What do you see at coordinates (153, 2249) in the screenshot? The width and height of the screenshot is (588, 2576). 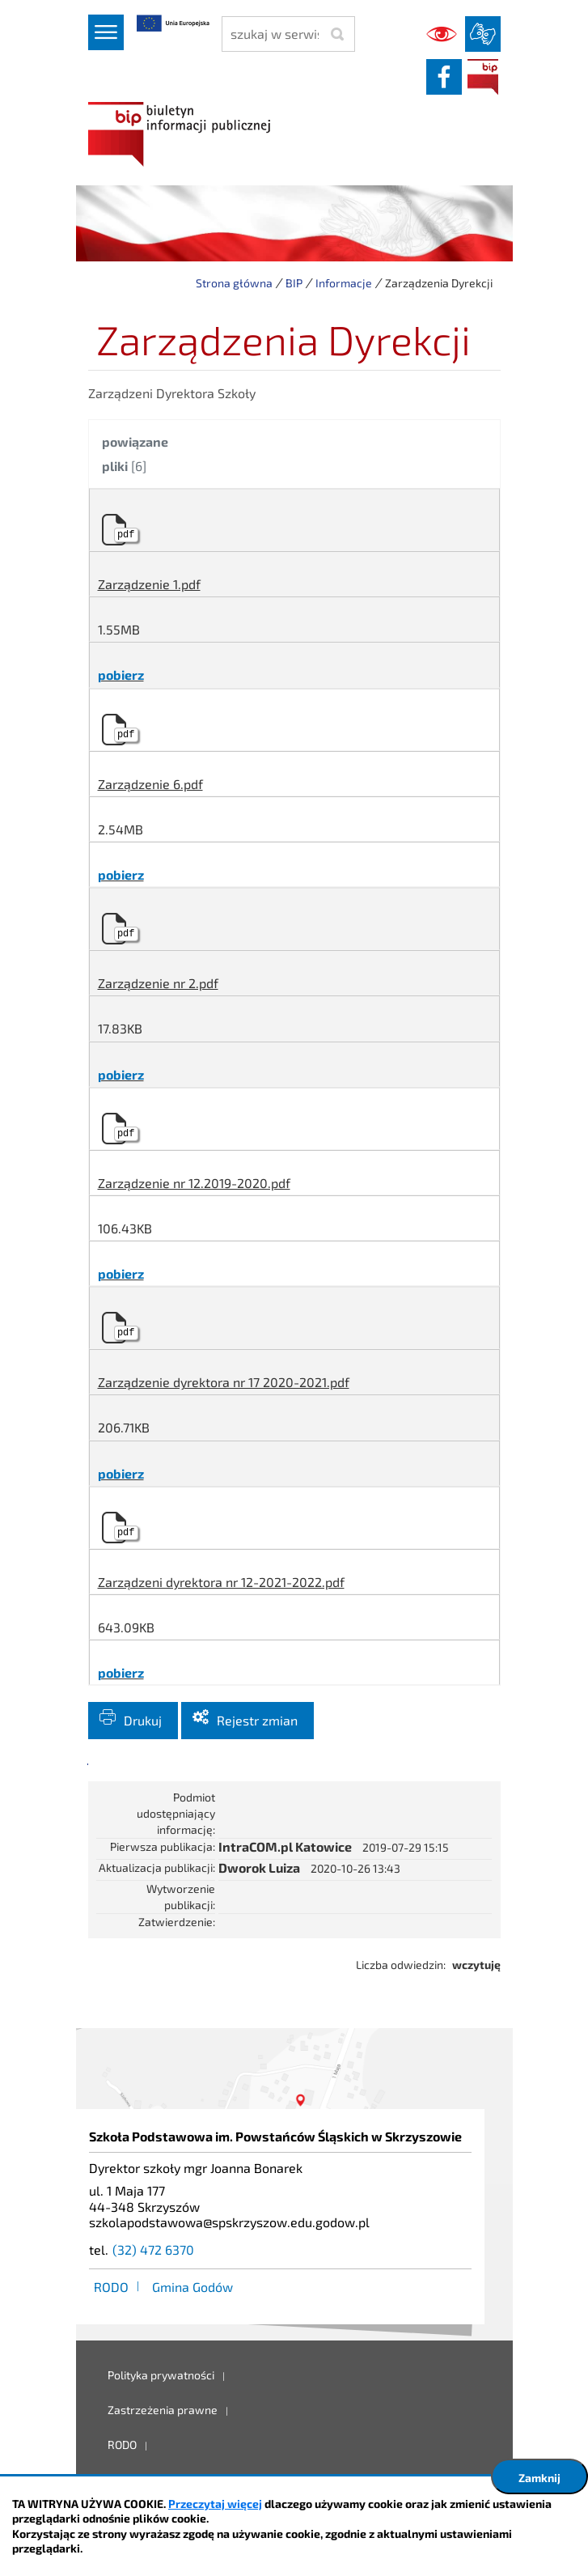 I see `(32) 472 6370` at bounding box center [153, 2249].